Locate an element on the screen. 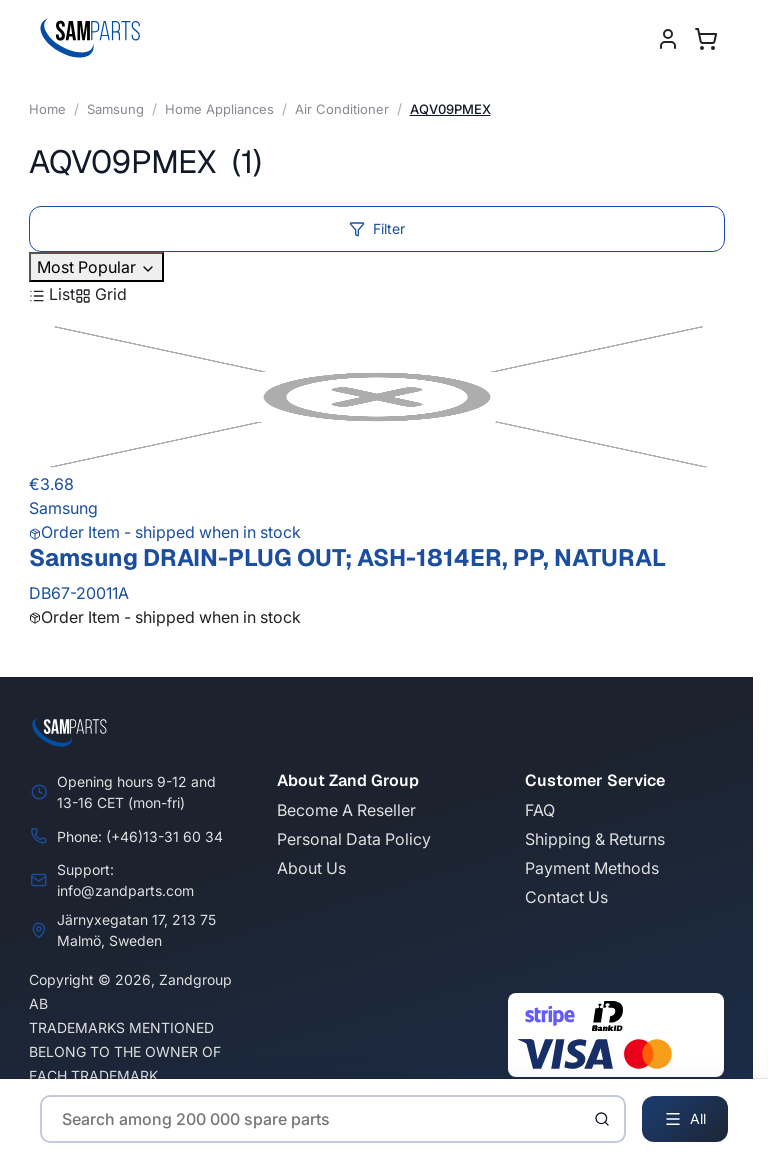  About Us is located at coordinates (311, 868).